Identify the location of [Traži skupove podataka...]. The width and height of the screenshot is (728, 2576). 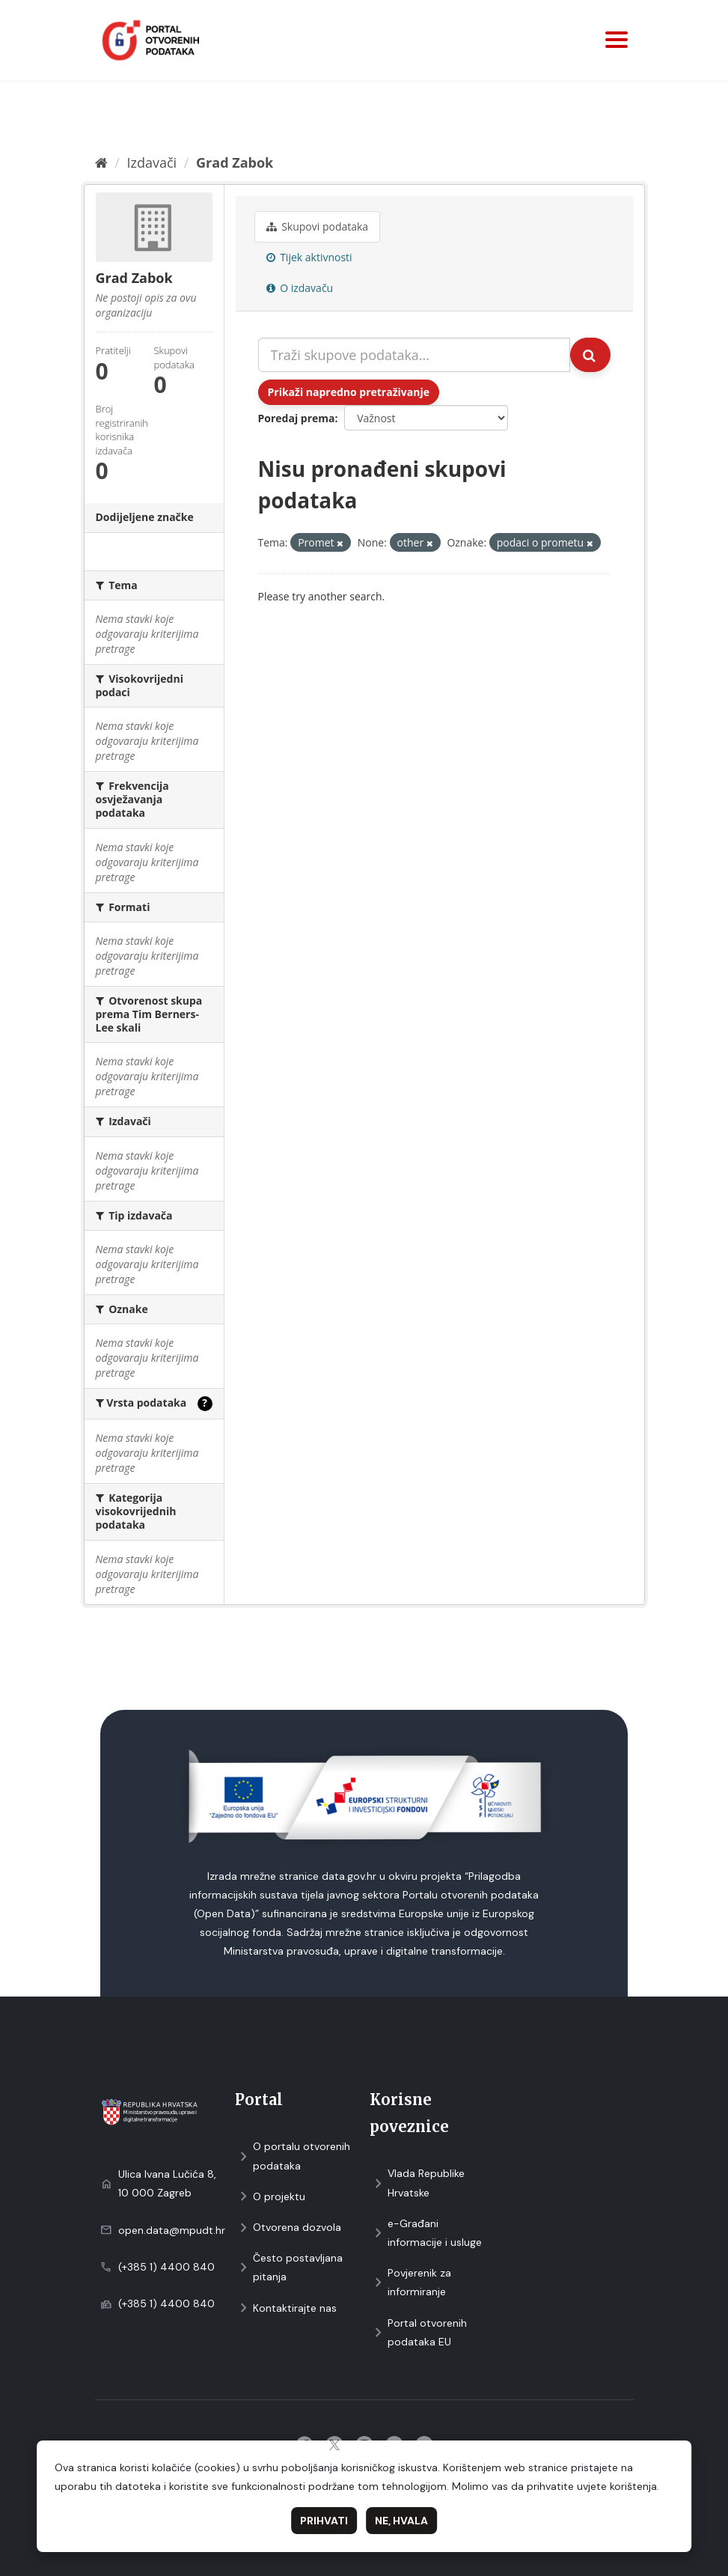
(414, 355).